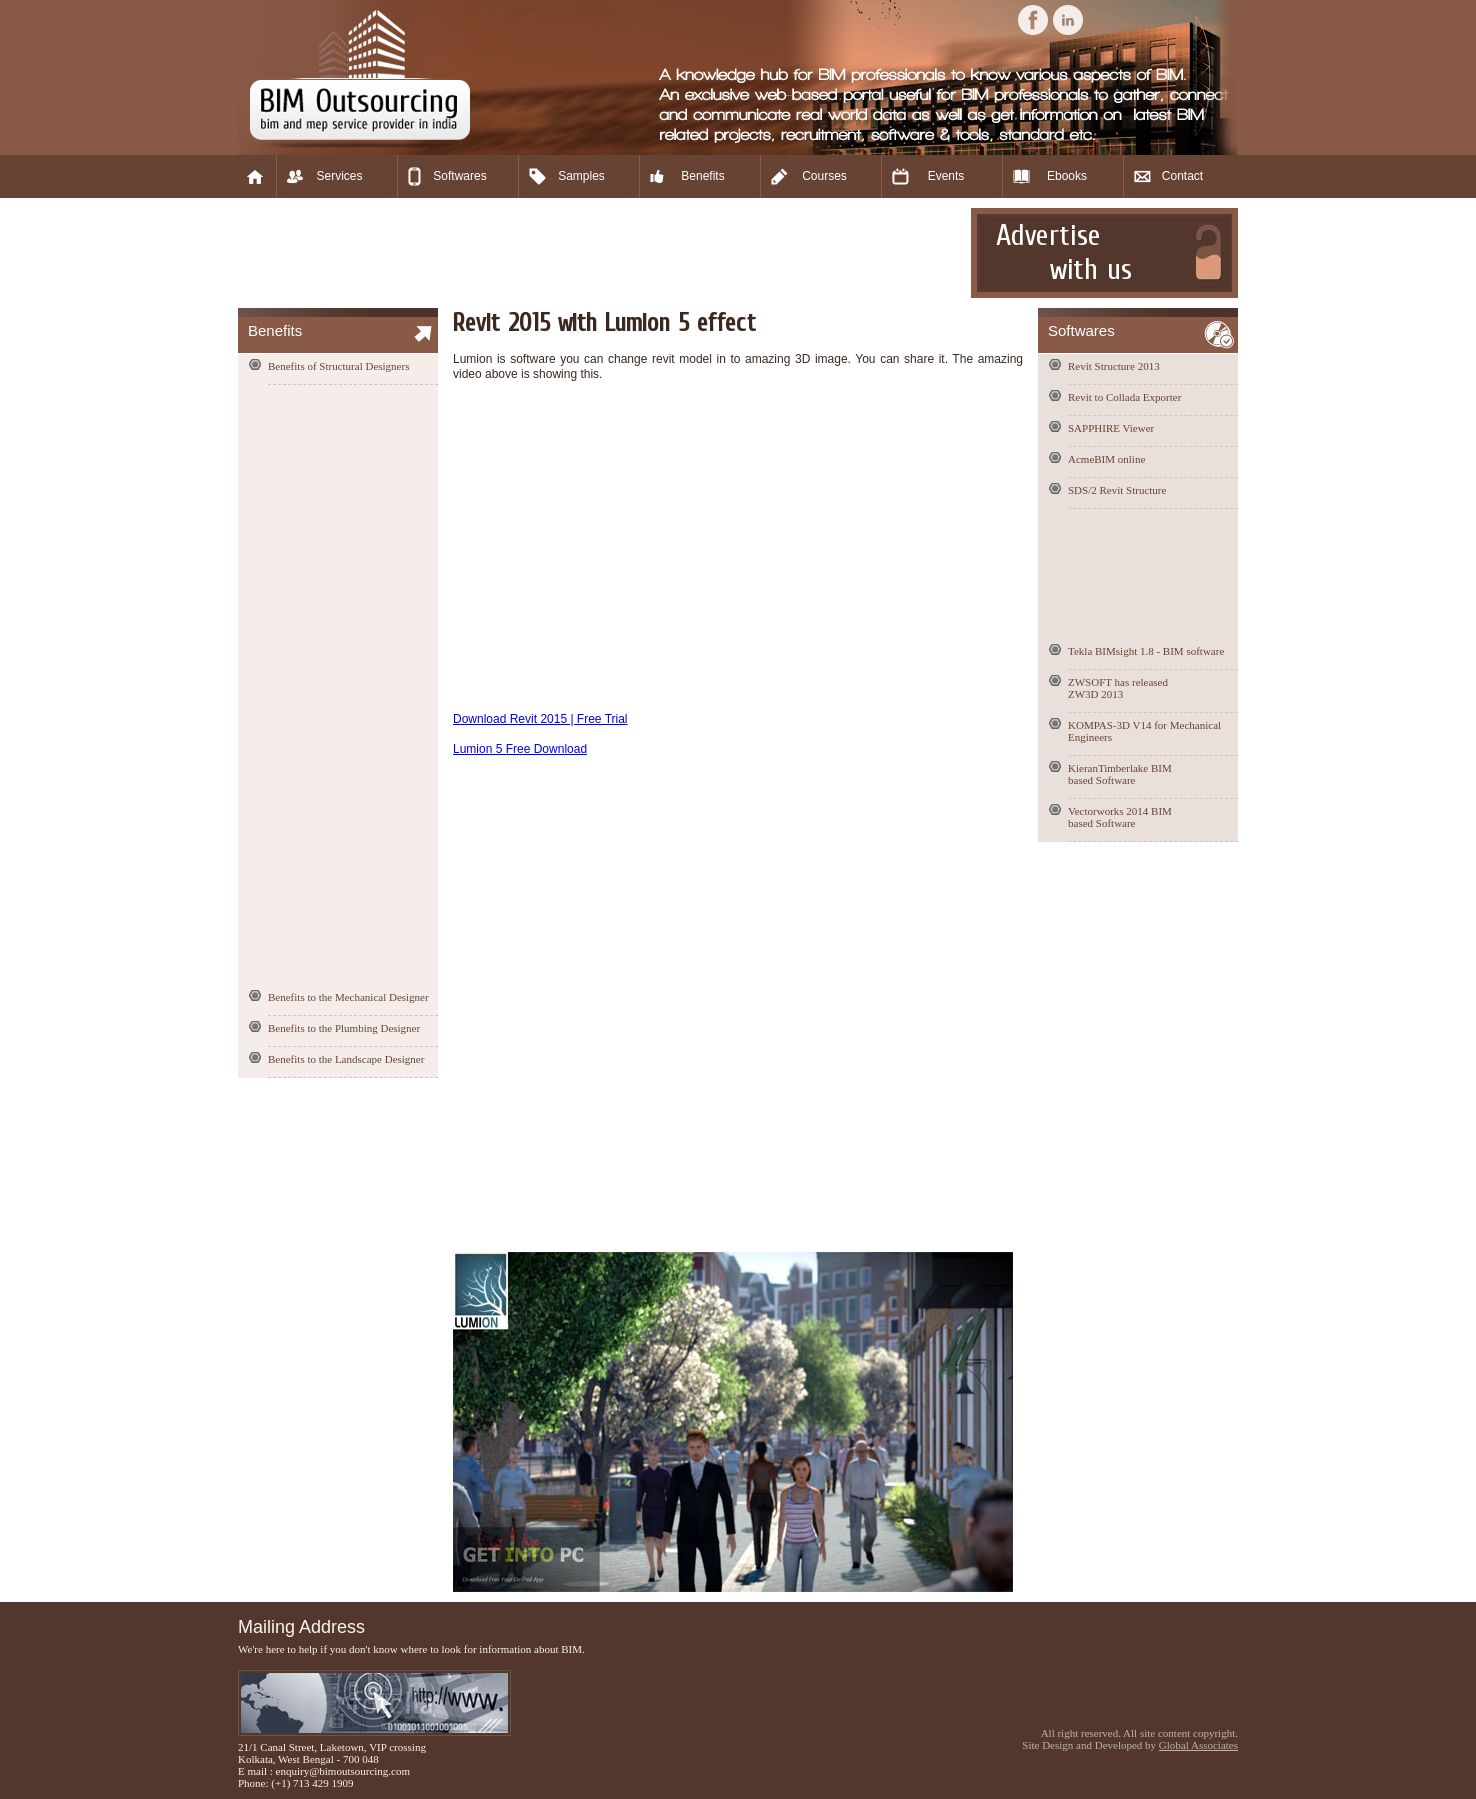 This screenshot has height=1799, width=1476. I want to click on Download Revit 2015 | Free Trial, so click(540, 719).